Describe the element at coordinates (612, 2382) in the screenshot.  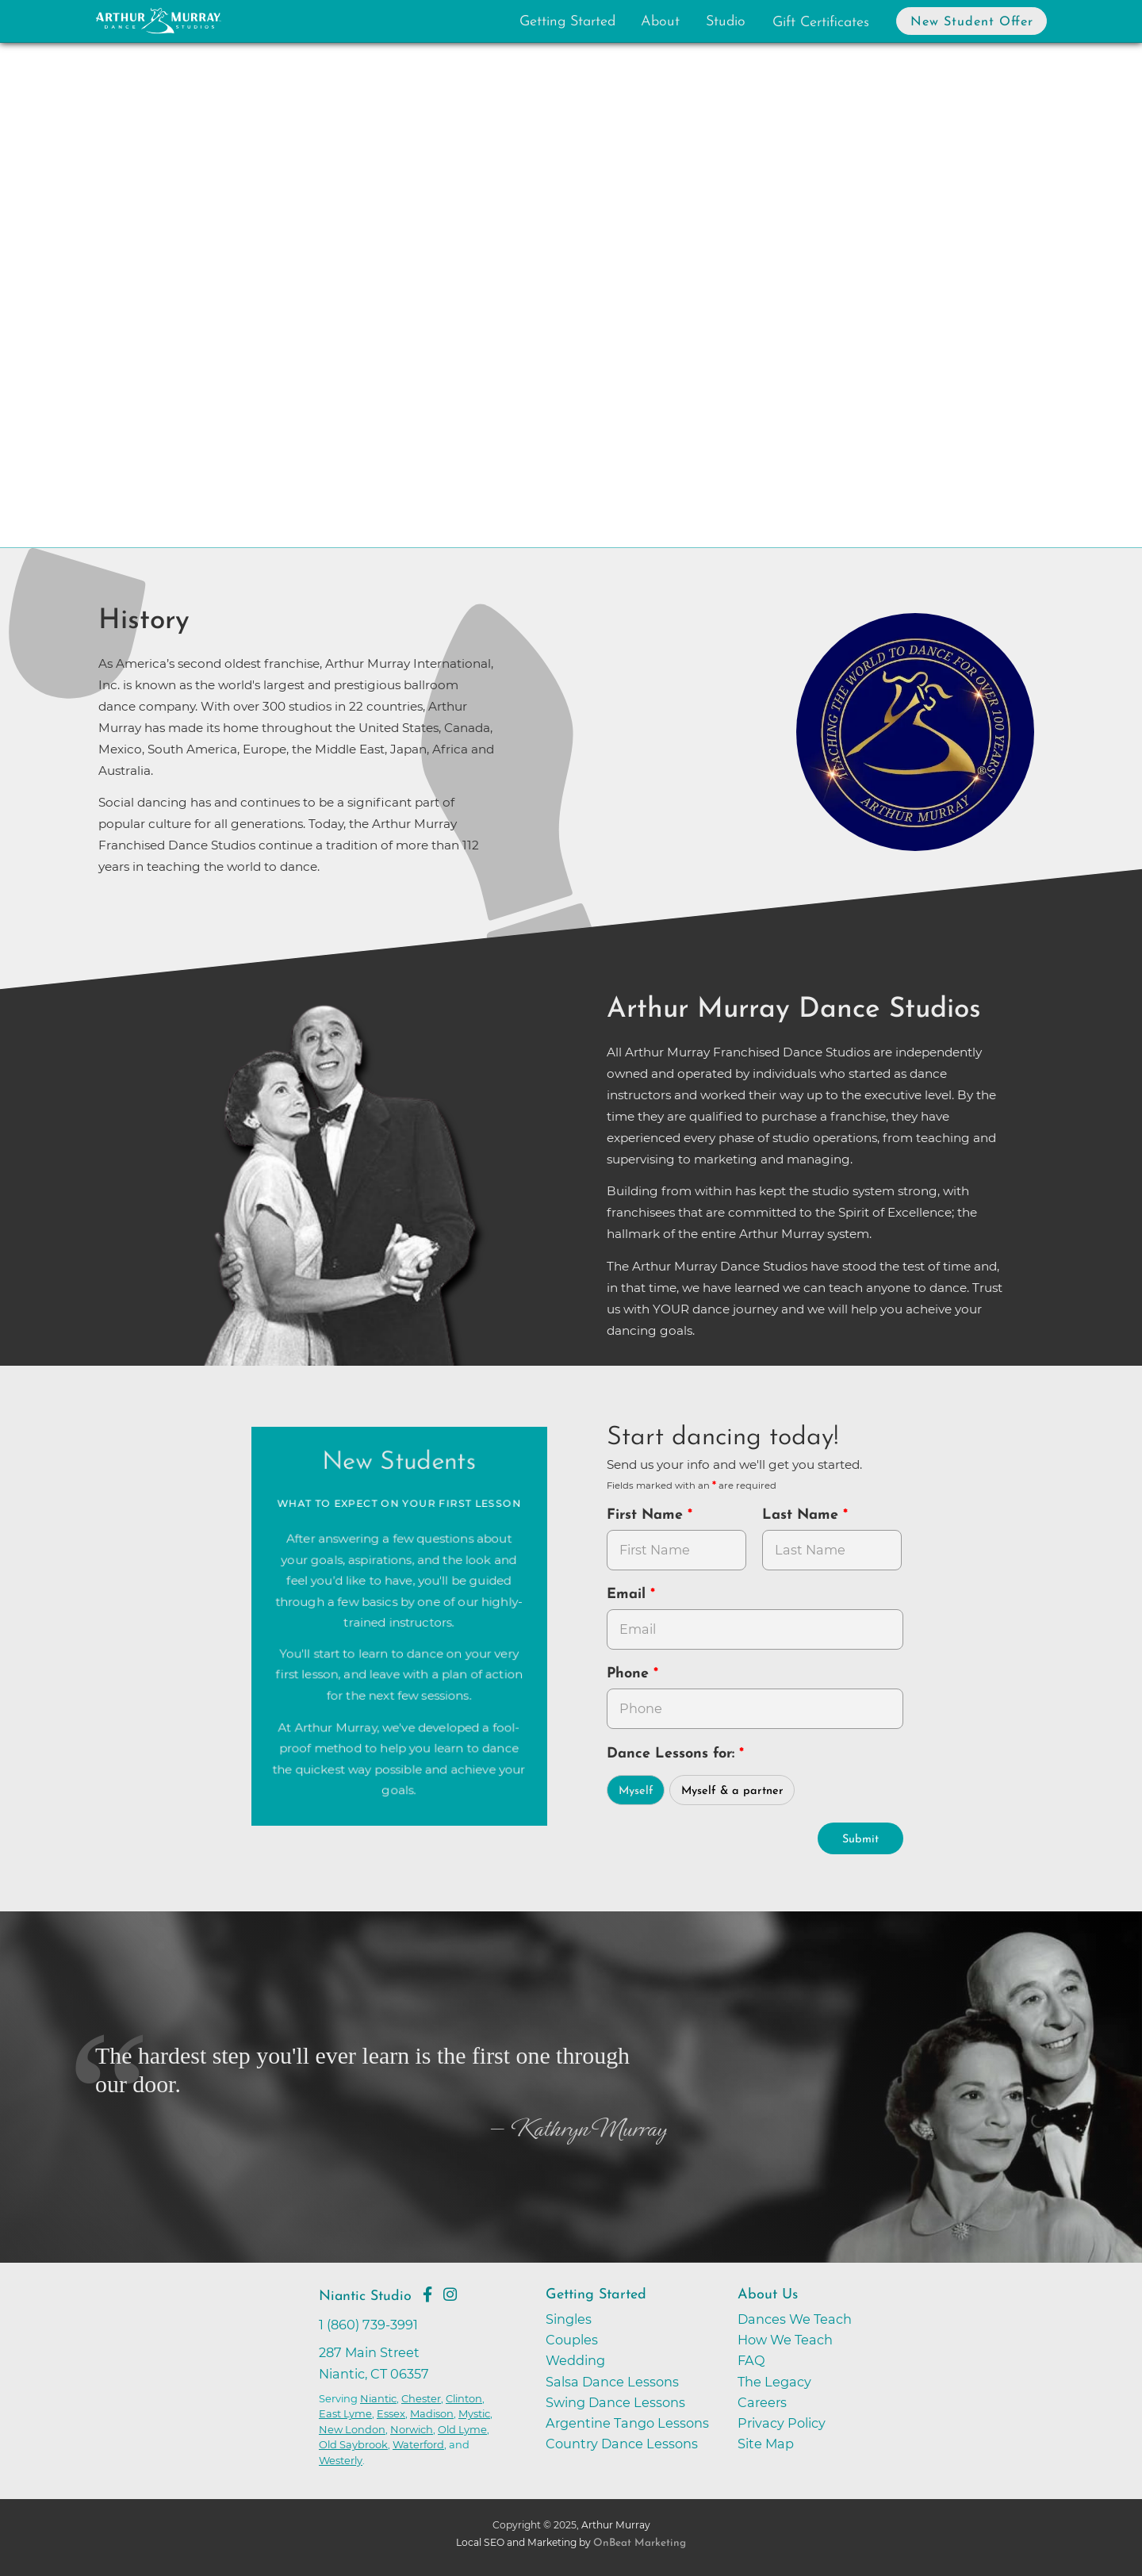
I see `Salsa Dance Lessons` at that location.